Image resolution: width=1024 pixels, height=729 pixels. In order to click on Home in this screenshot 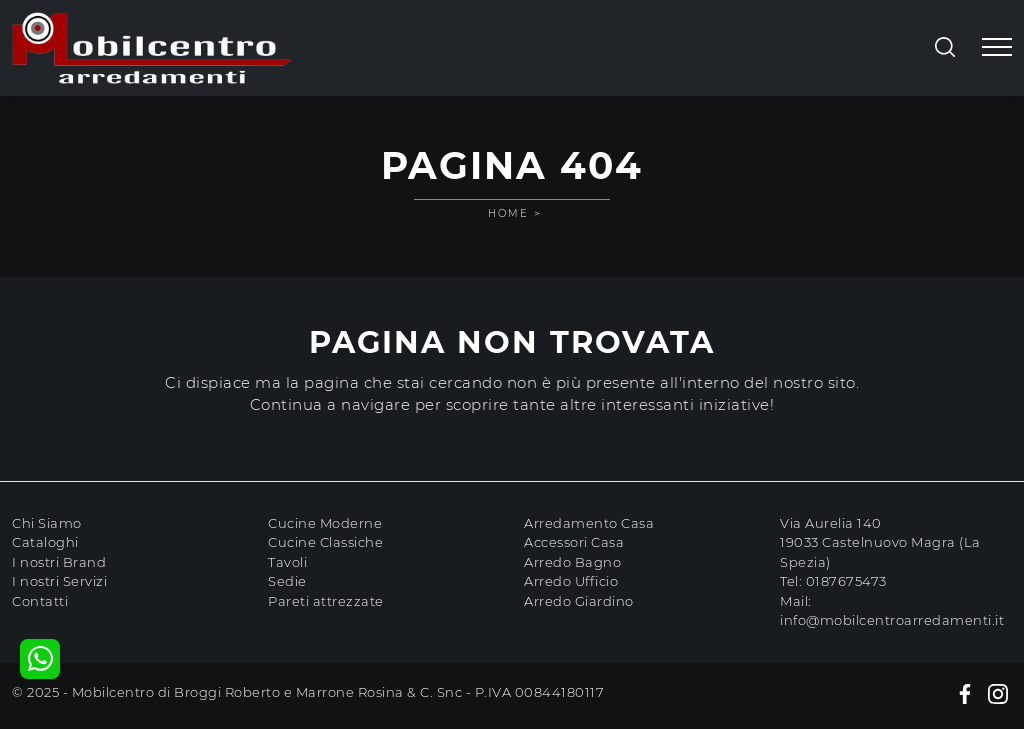, I will do `click(508, 213)`.